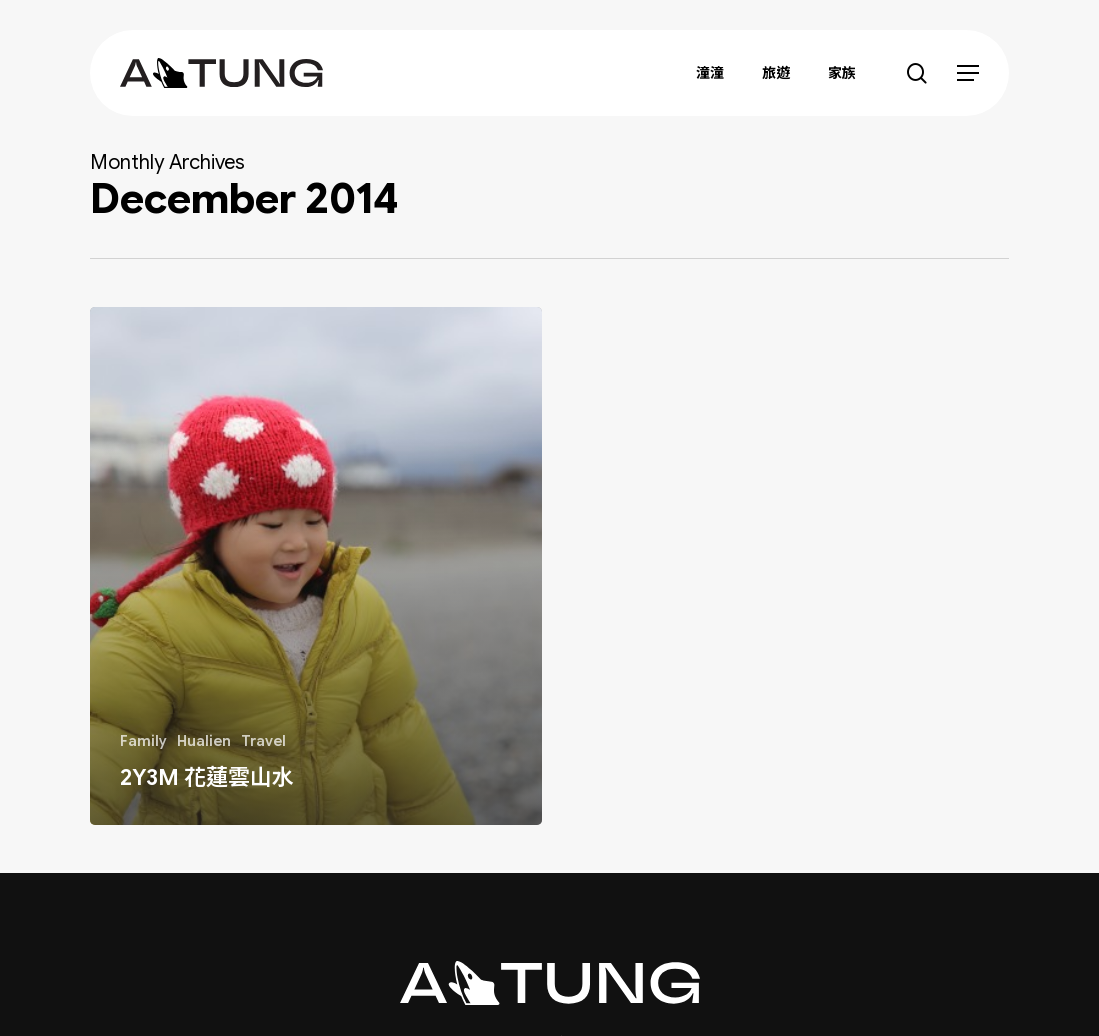 The width and height of the screenshot is (1099, 1036). What do you see at coordinates (968, 73) in the screenshot?
I see `[button]` at bounding box center [968, 73].